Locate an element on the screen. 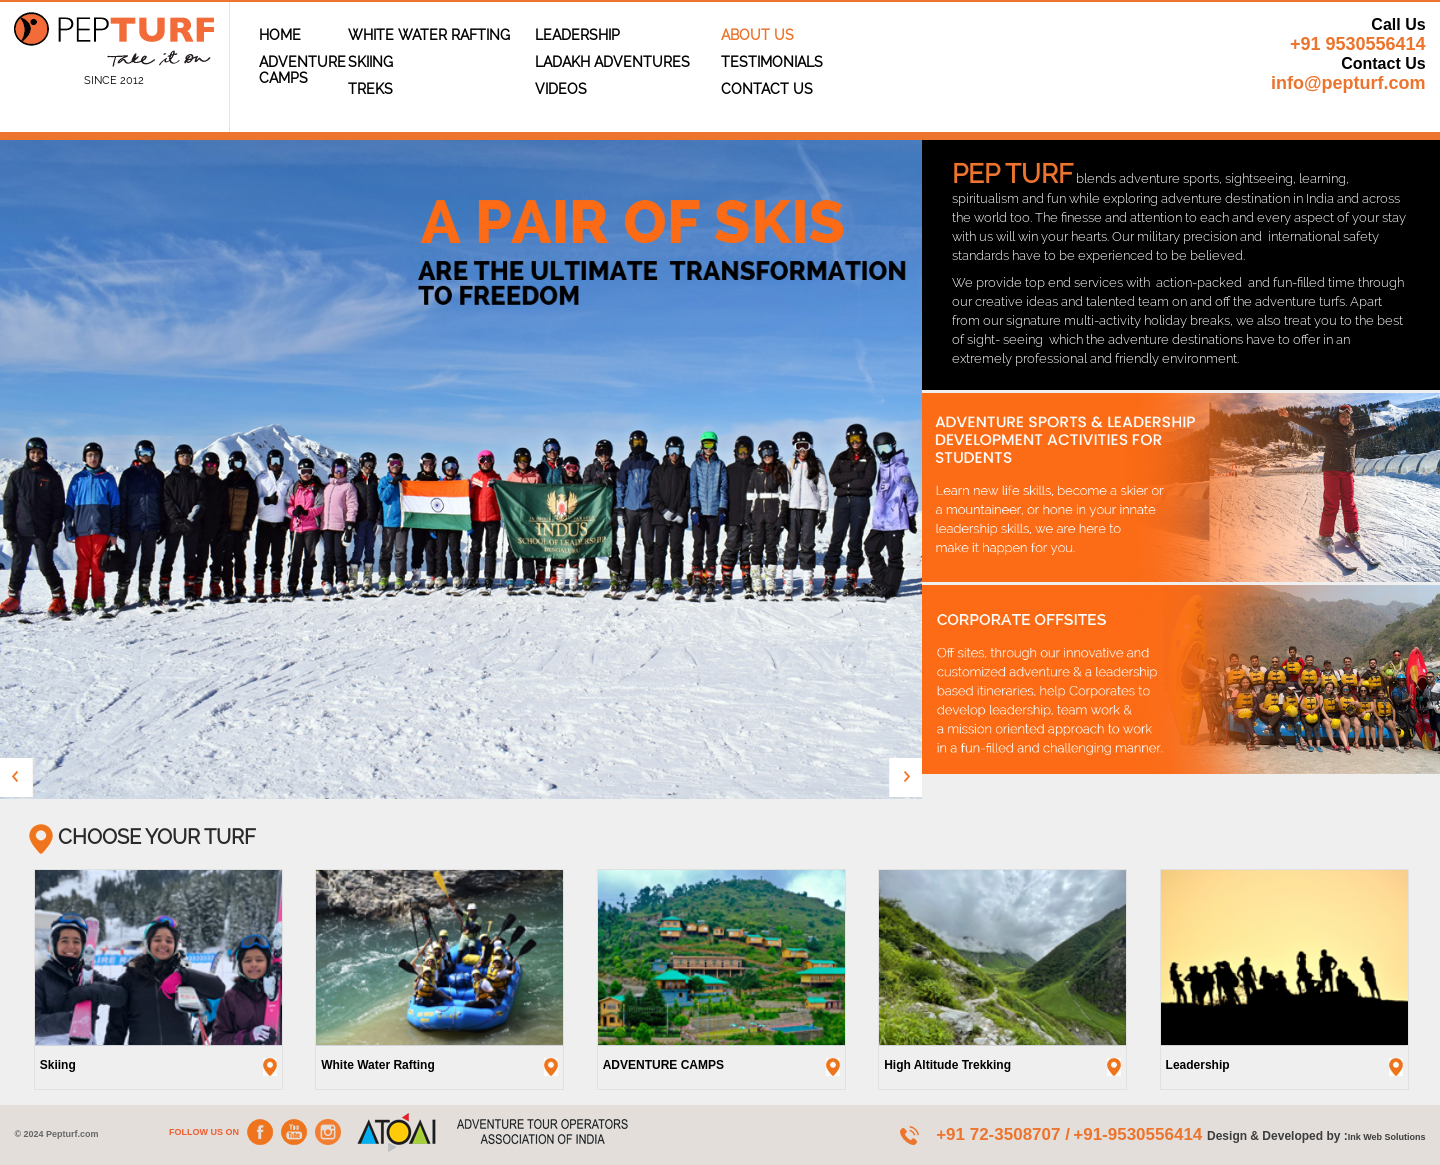  +91-9530556414 is located at coordinates (1140, 1134).